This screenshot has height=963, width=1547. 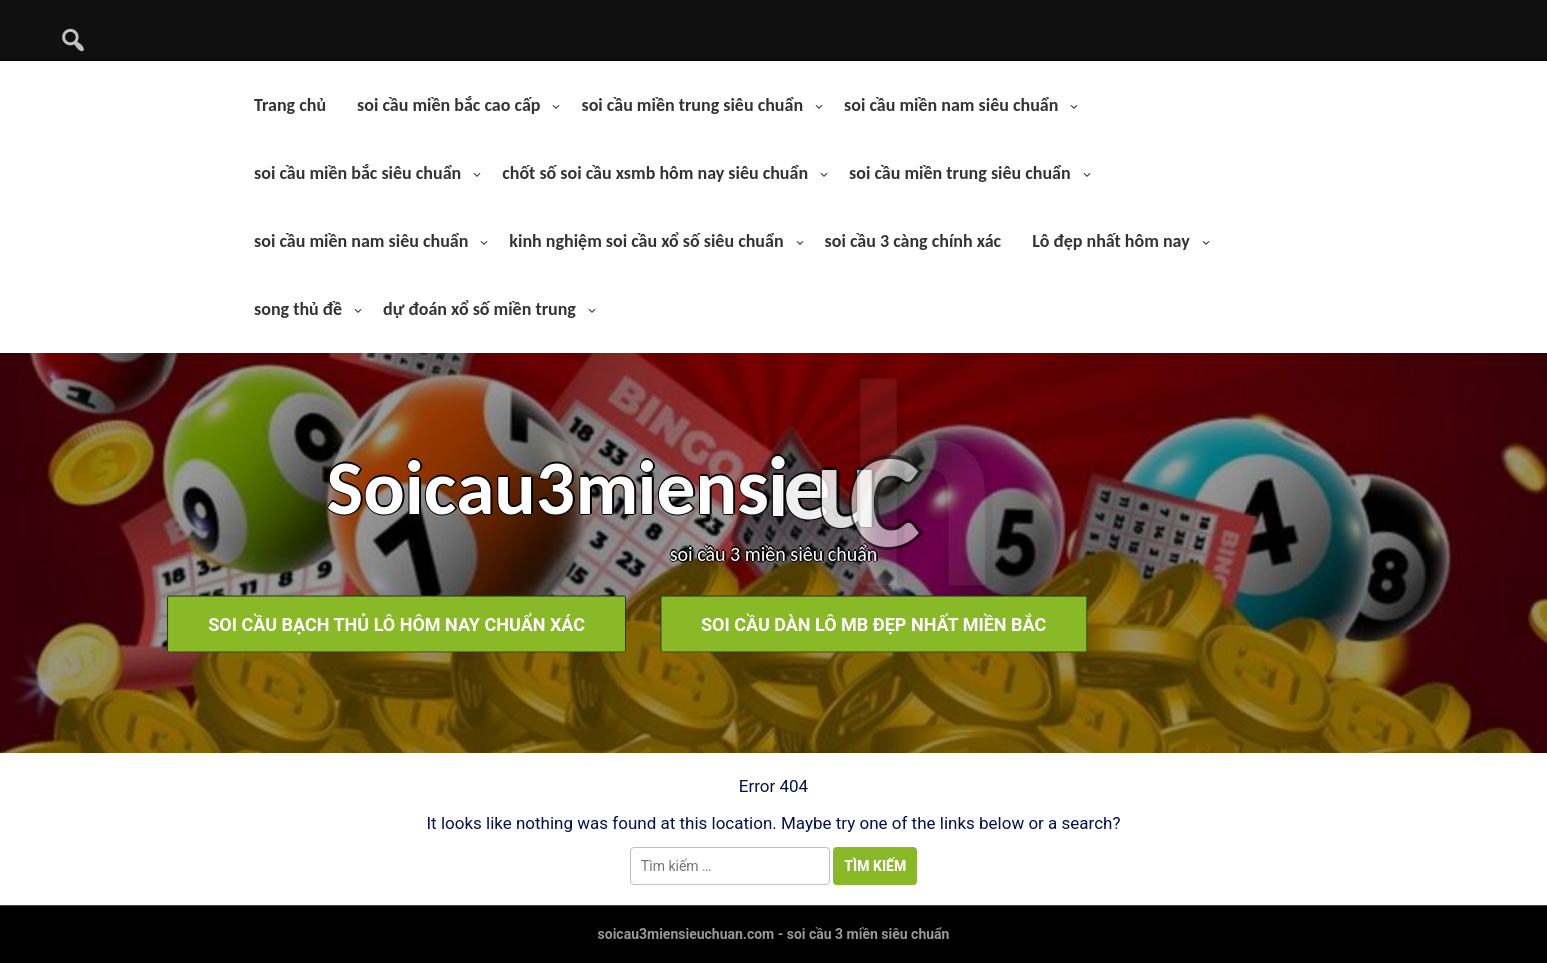 I want to click on soi cầu dàn lô mb đẹp nhất miền bắc, so click(x=708, y=623).